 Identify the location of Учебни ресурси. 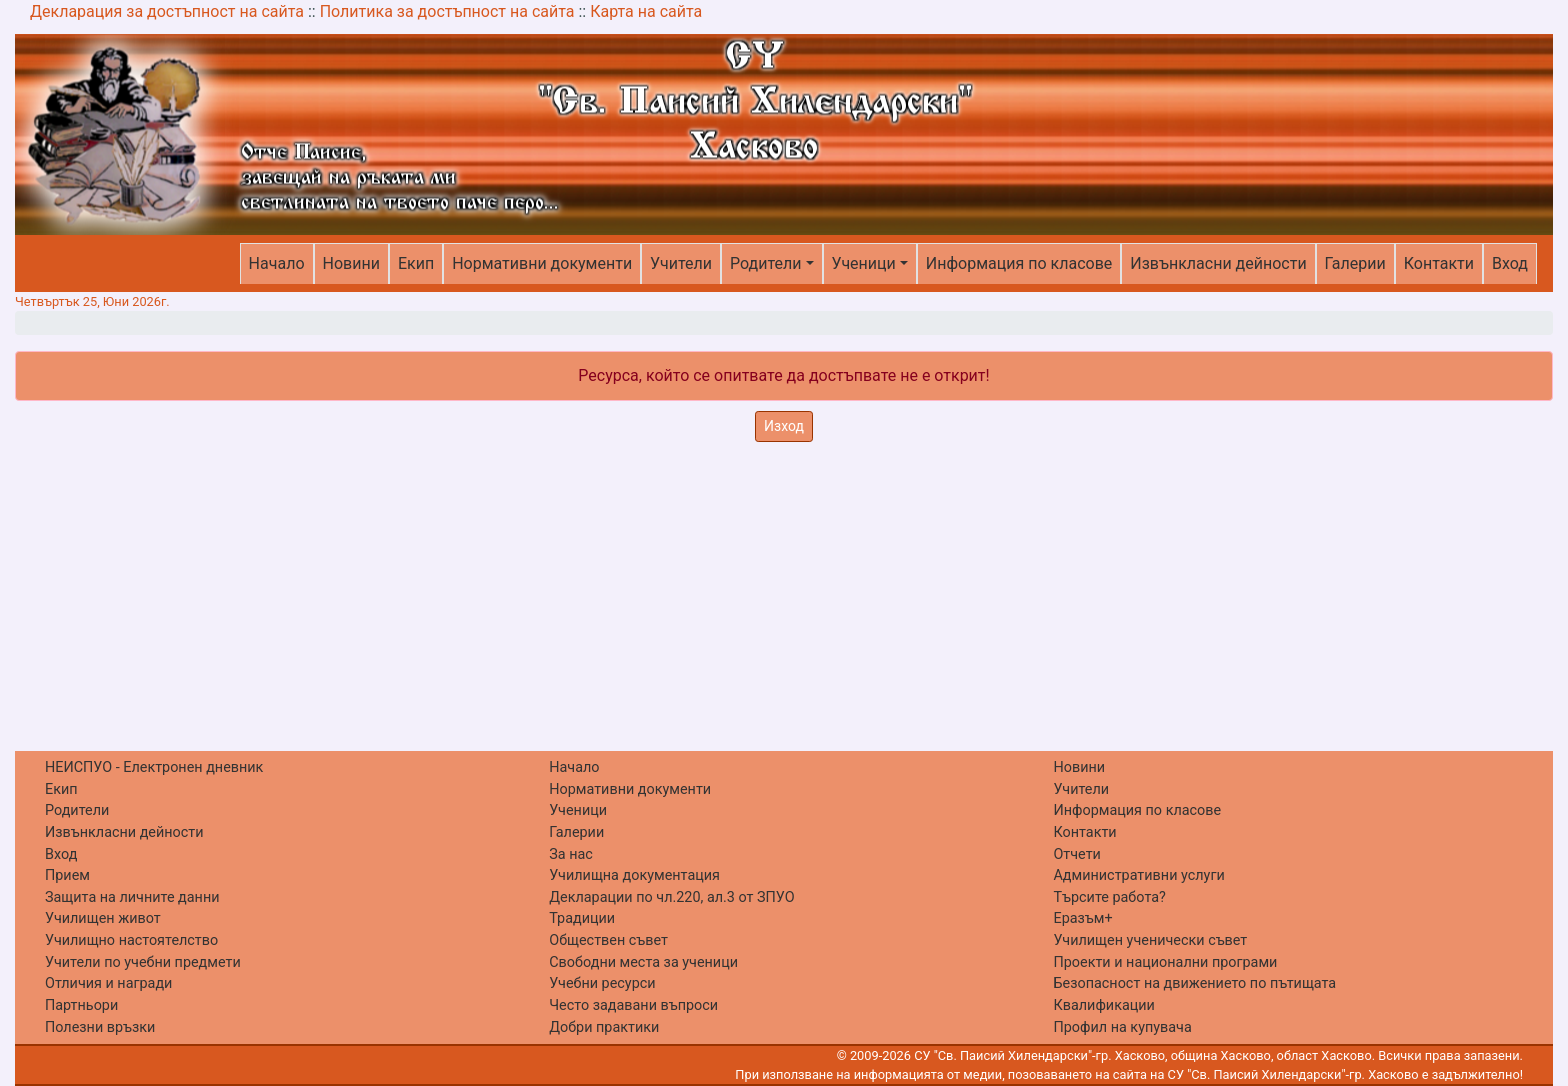
(602, 983).